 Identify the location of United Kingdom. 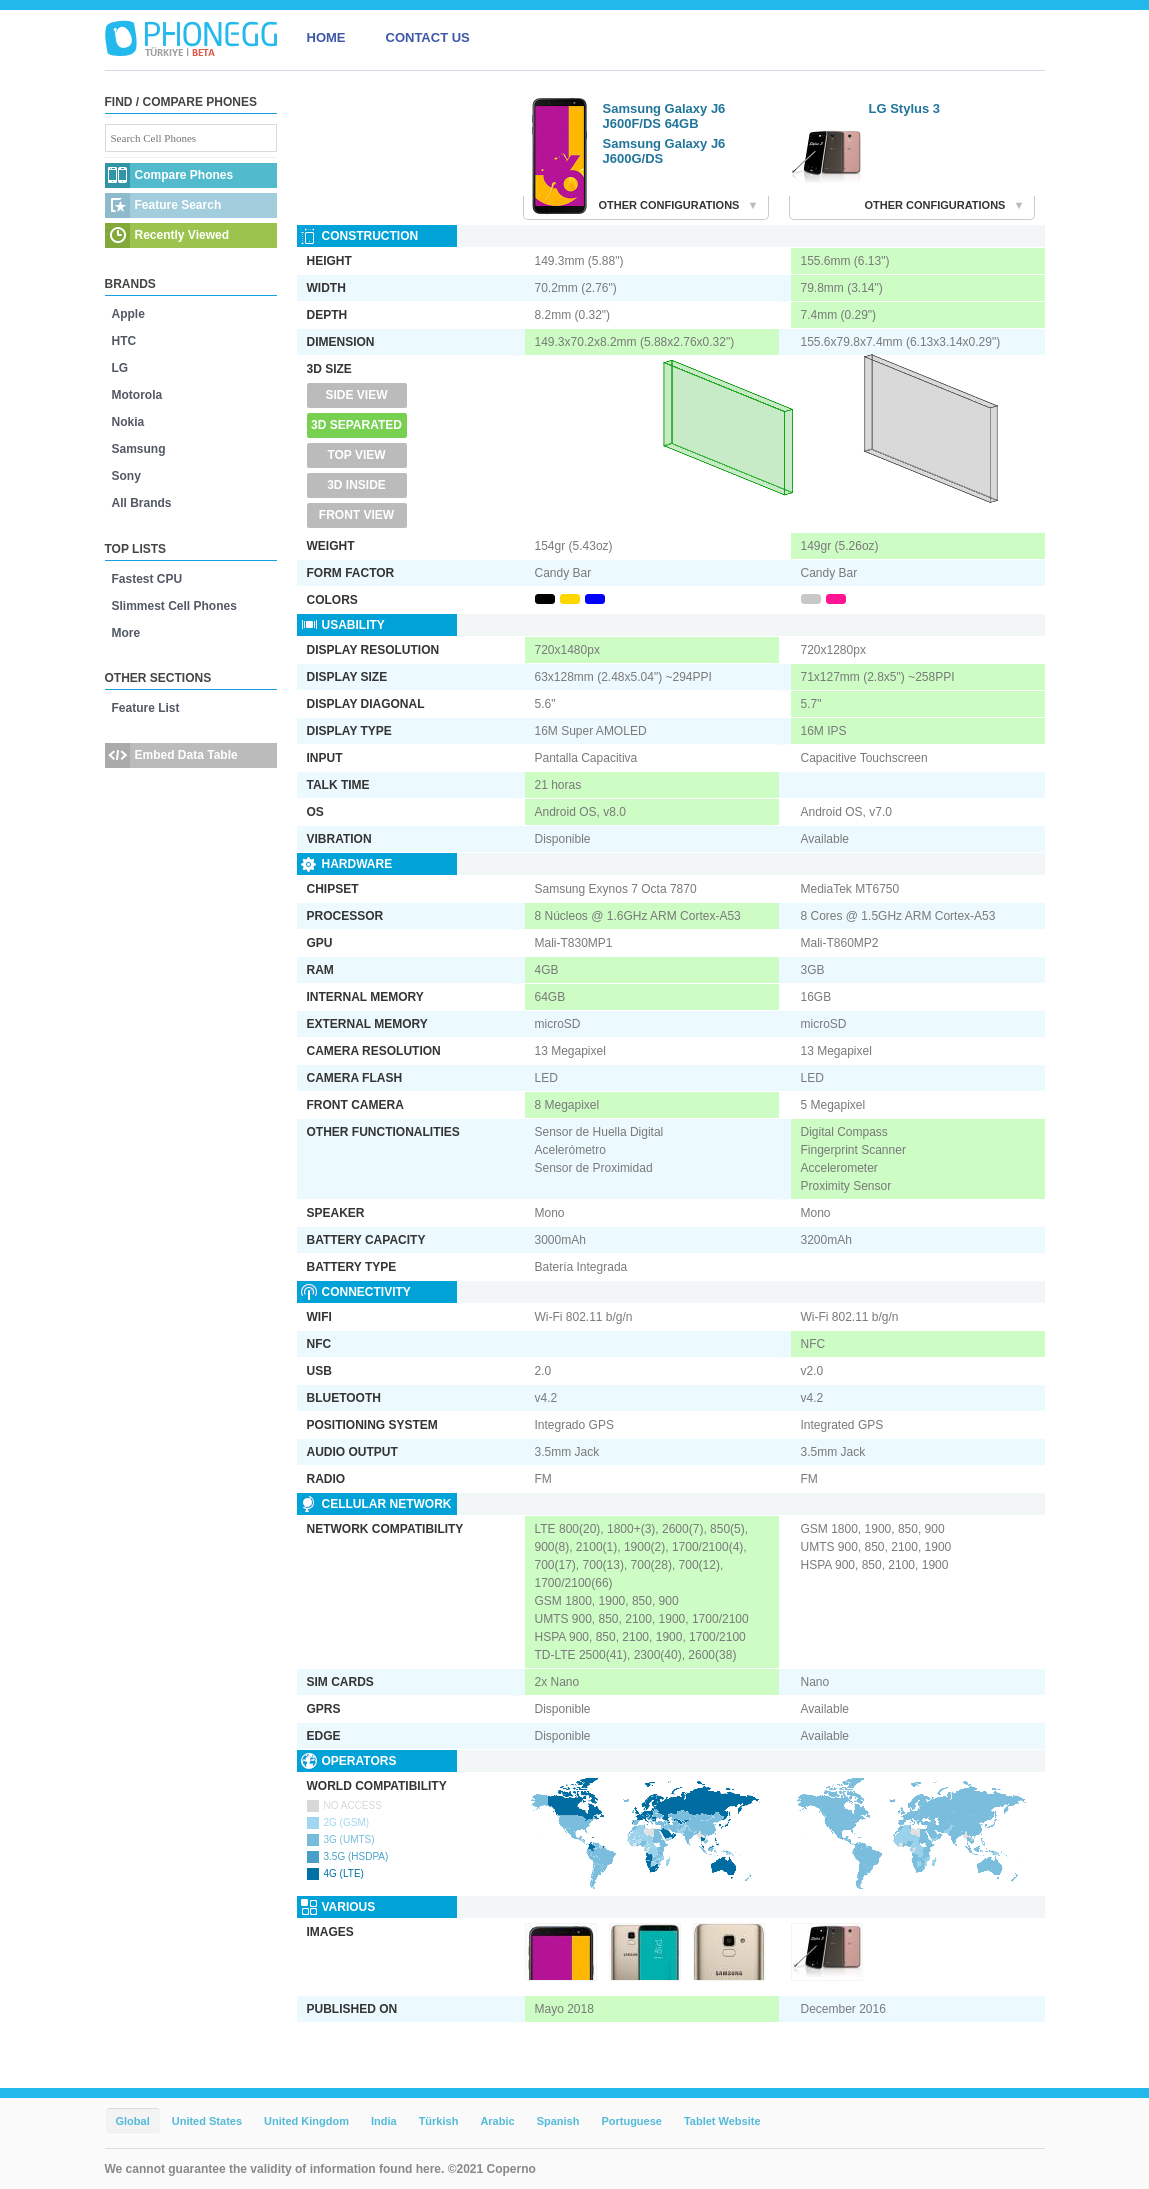
(306, 2121).